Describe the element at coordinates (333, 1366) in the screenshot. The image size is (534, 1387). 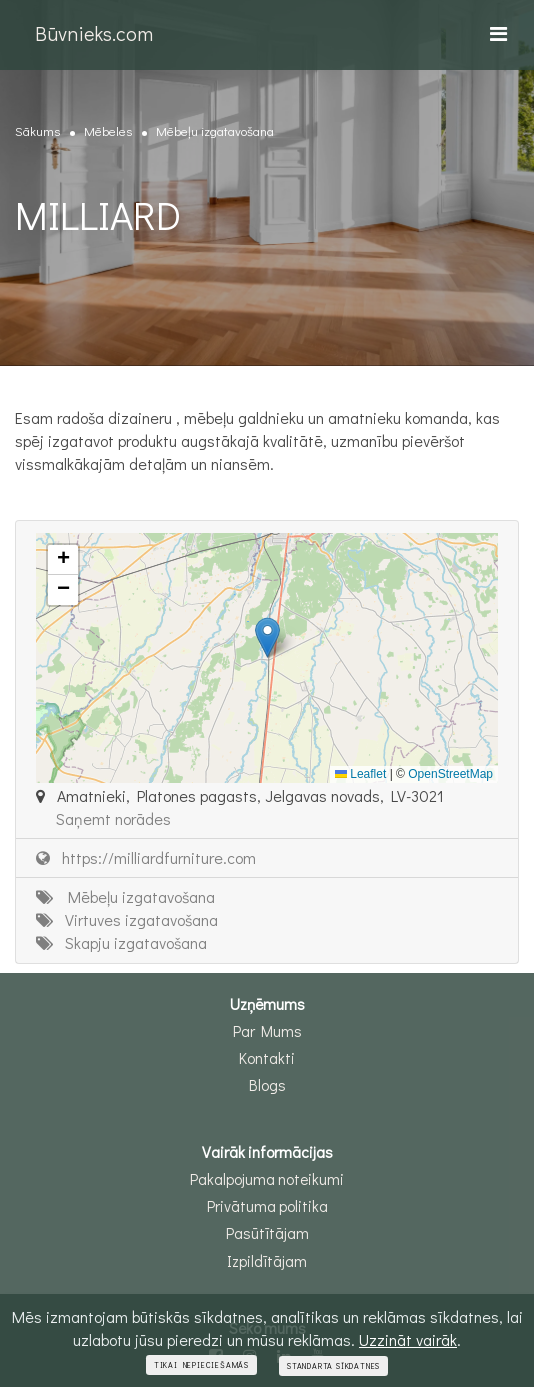
I see `Standarta sīkdatnes [Close]` at that location.